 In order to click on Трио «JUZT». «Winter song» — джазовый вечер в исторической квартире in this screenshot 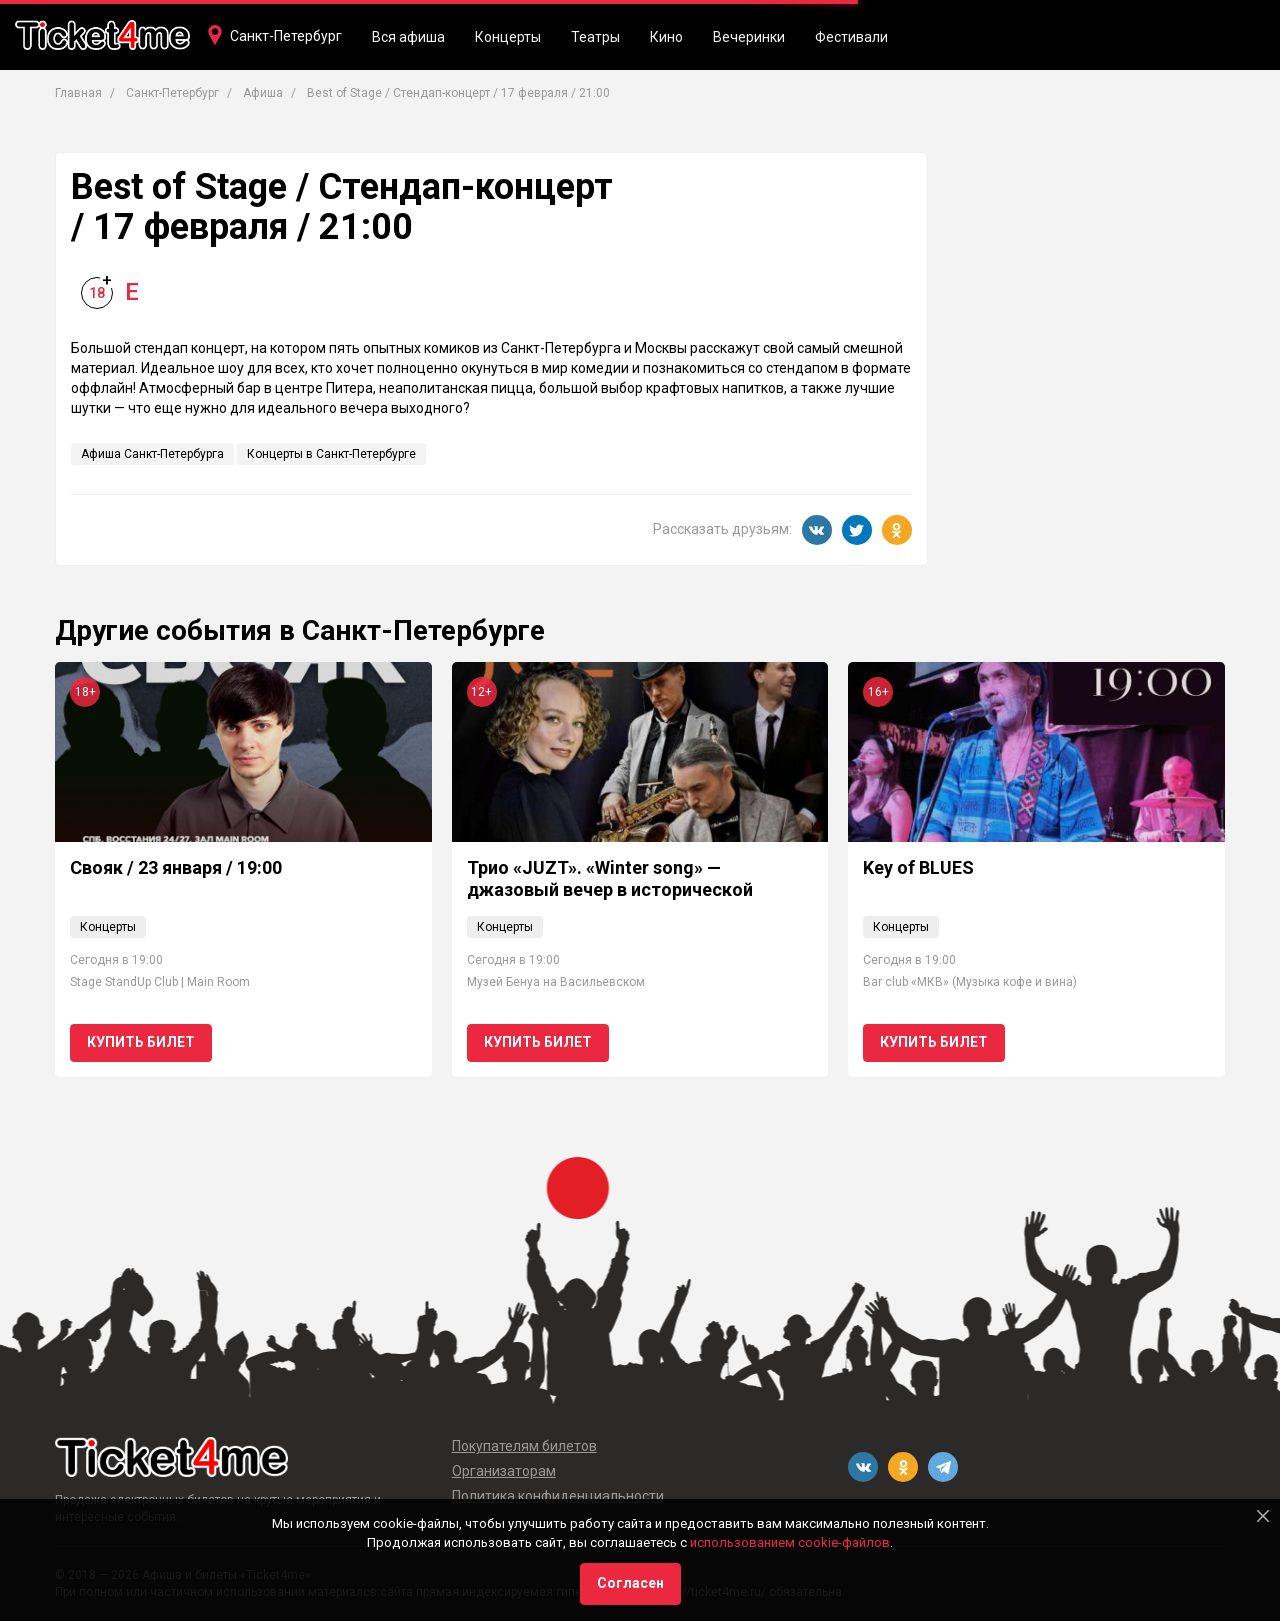, I will do `click(610, 889)`.